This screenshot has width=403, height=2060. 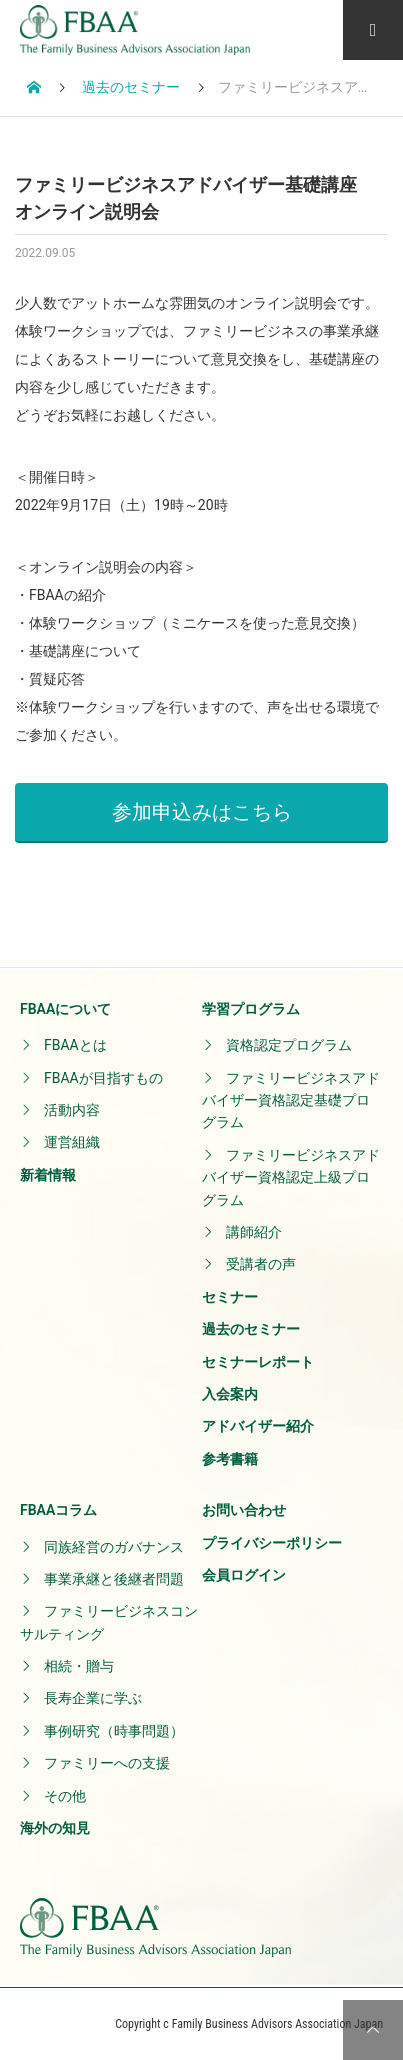 What do you see at coordinates (93, 1698) in the screenshot?
I see `長寿企業に学ぶ` at bounding box center [93, 1698].